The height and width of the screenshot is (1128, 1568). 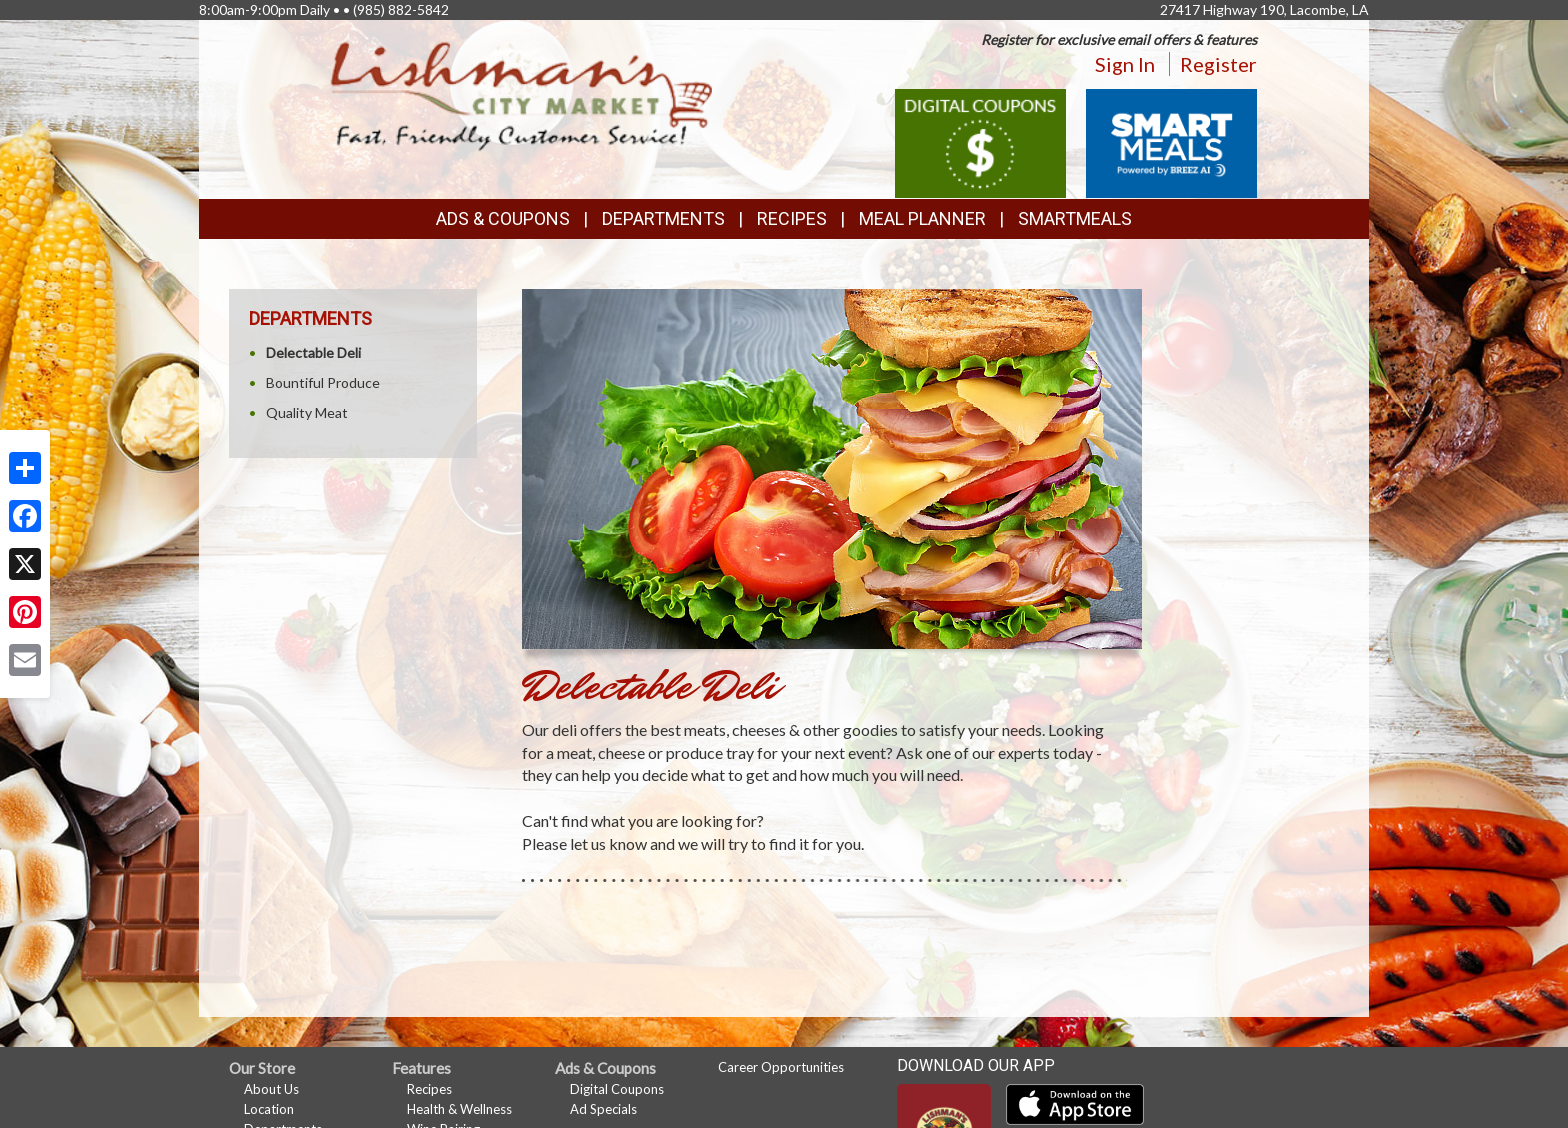 What do you see at coordinates (522, 95) in the screenshot?
I see `[Return to home page]` at bounding box center [522, 95].